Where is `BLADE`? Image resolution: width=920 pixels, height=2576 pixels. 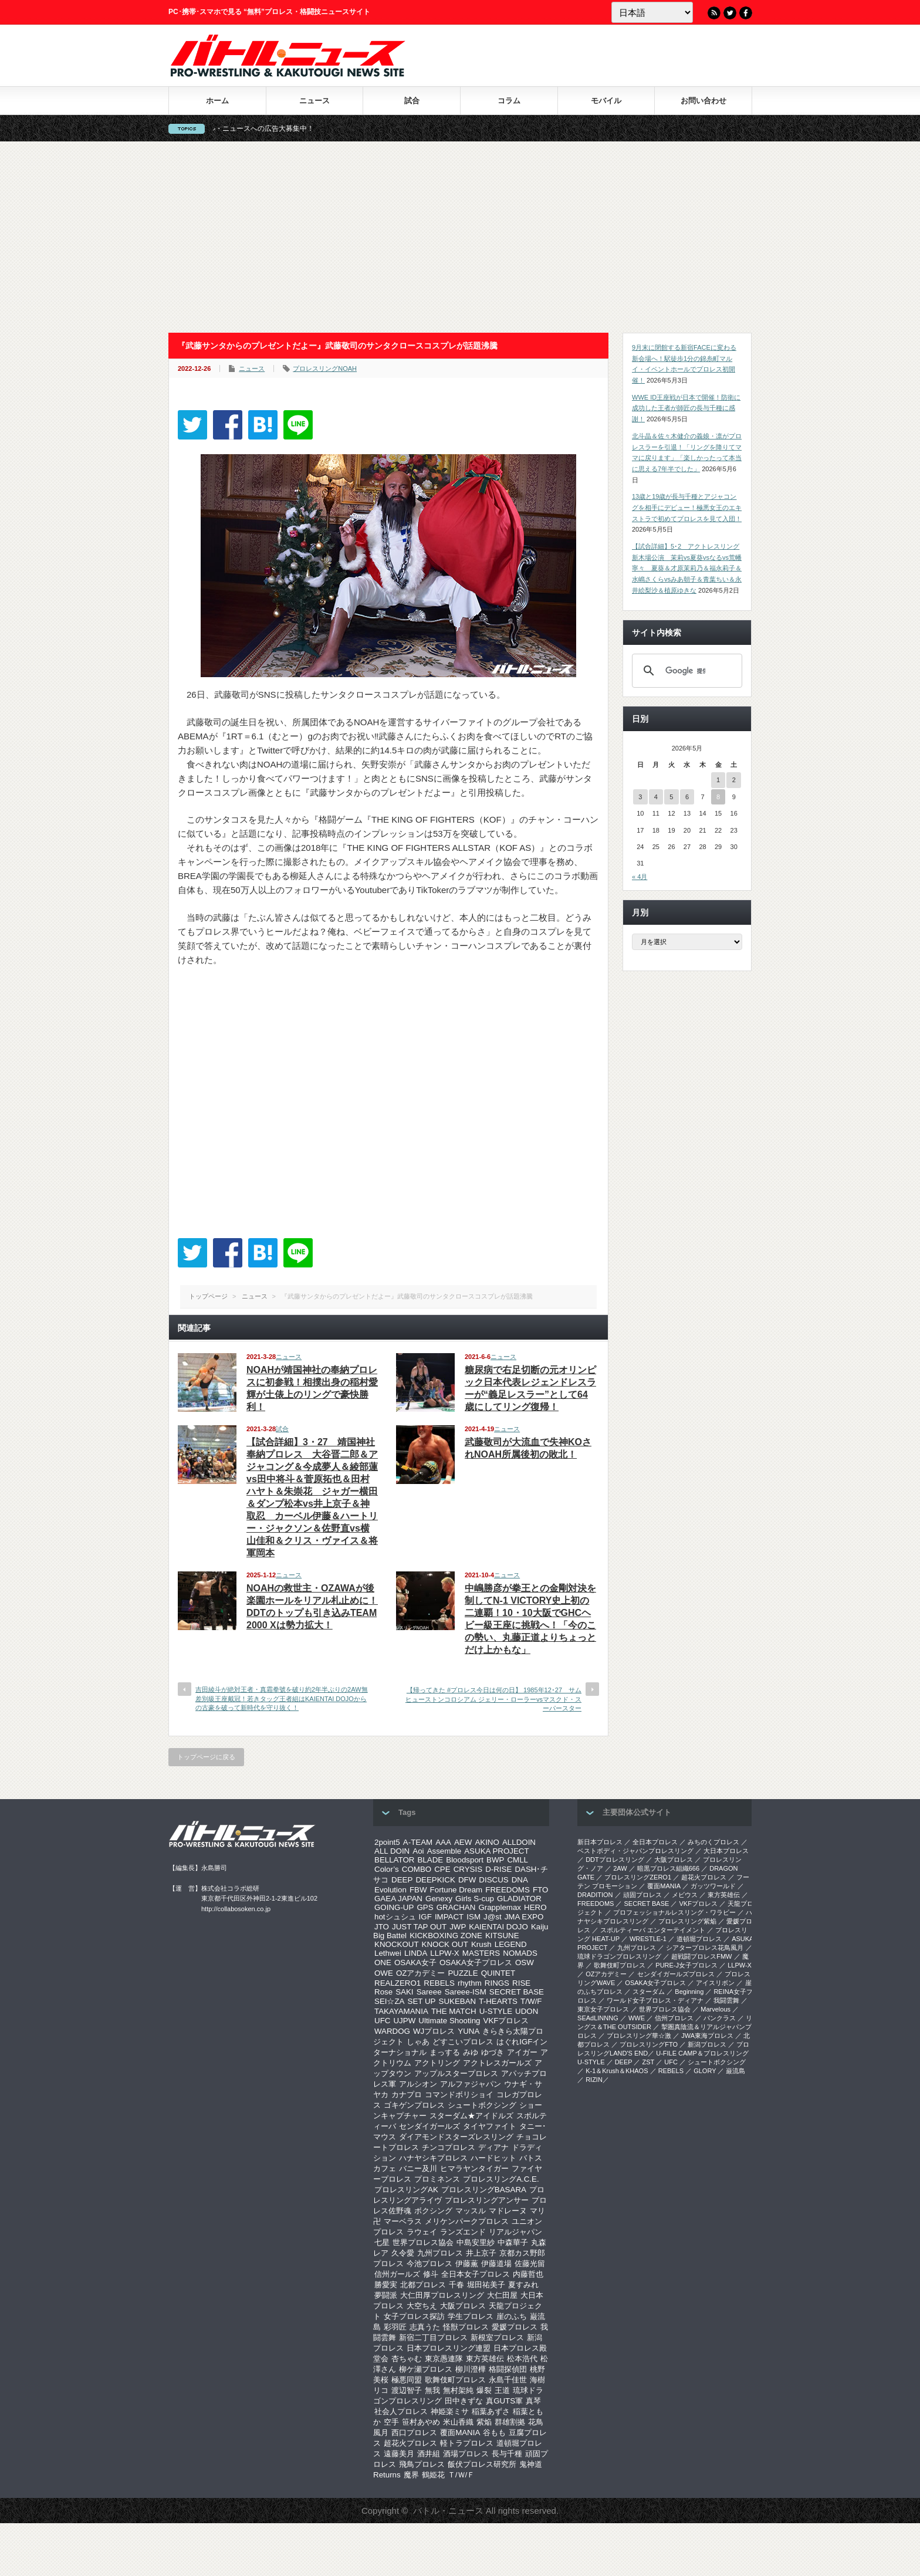
BLADE is located at coordinates (430, 1859).